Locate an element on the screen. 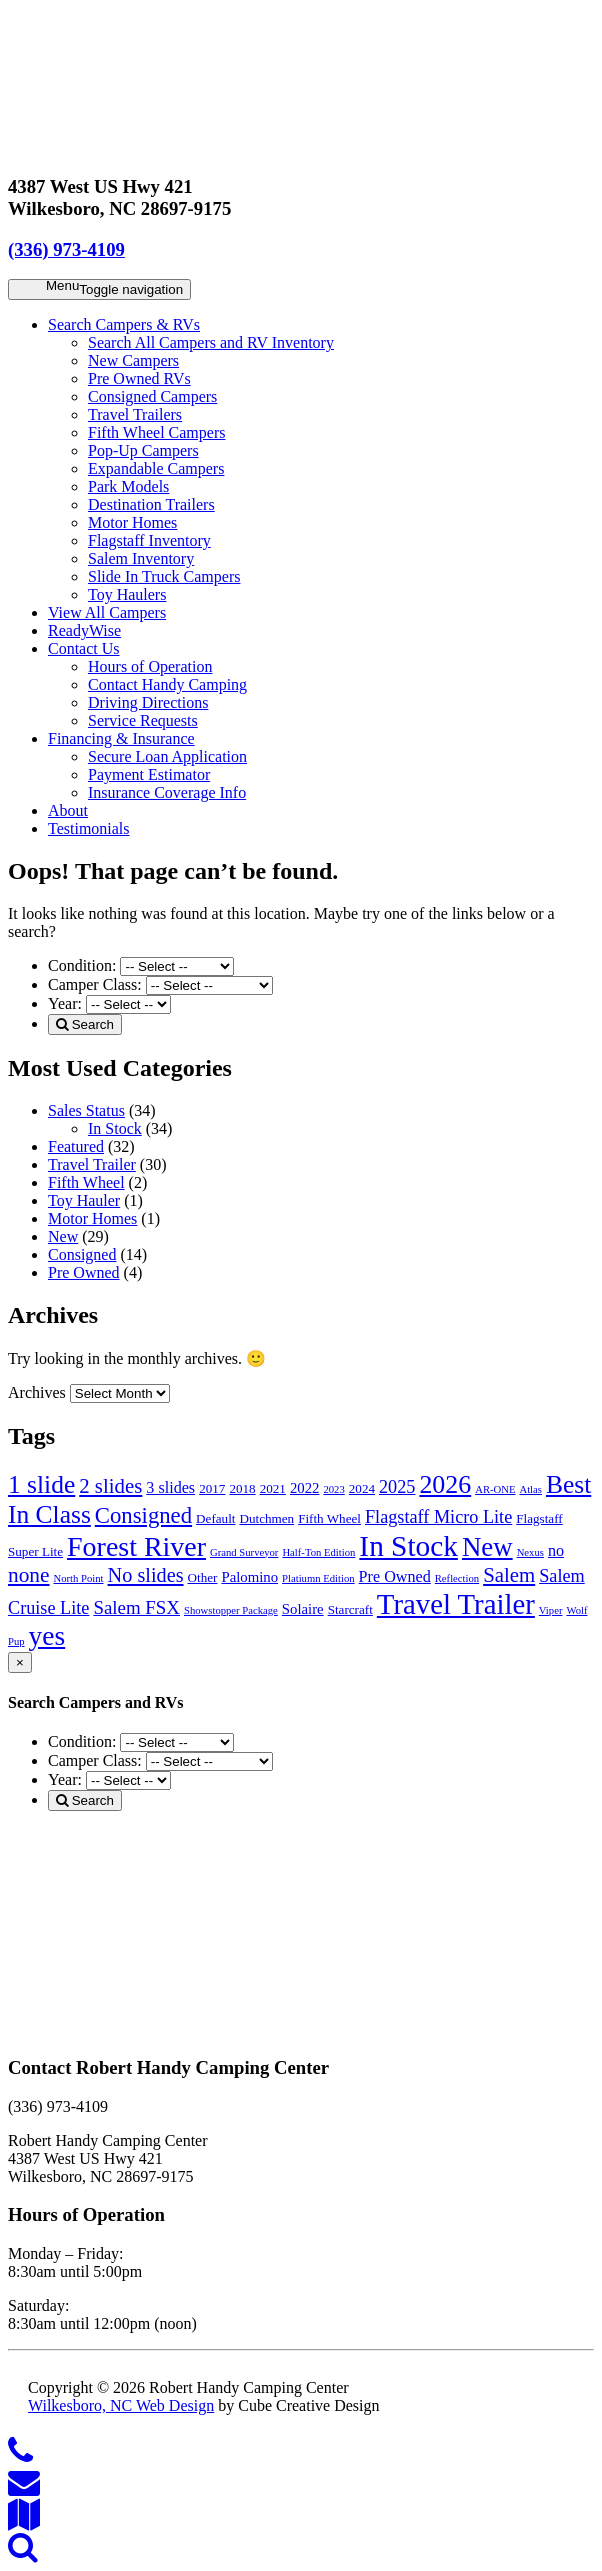  Toy Haulers is located at coordinates (127, 594).